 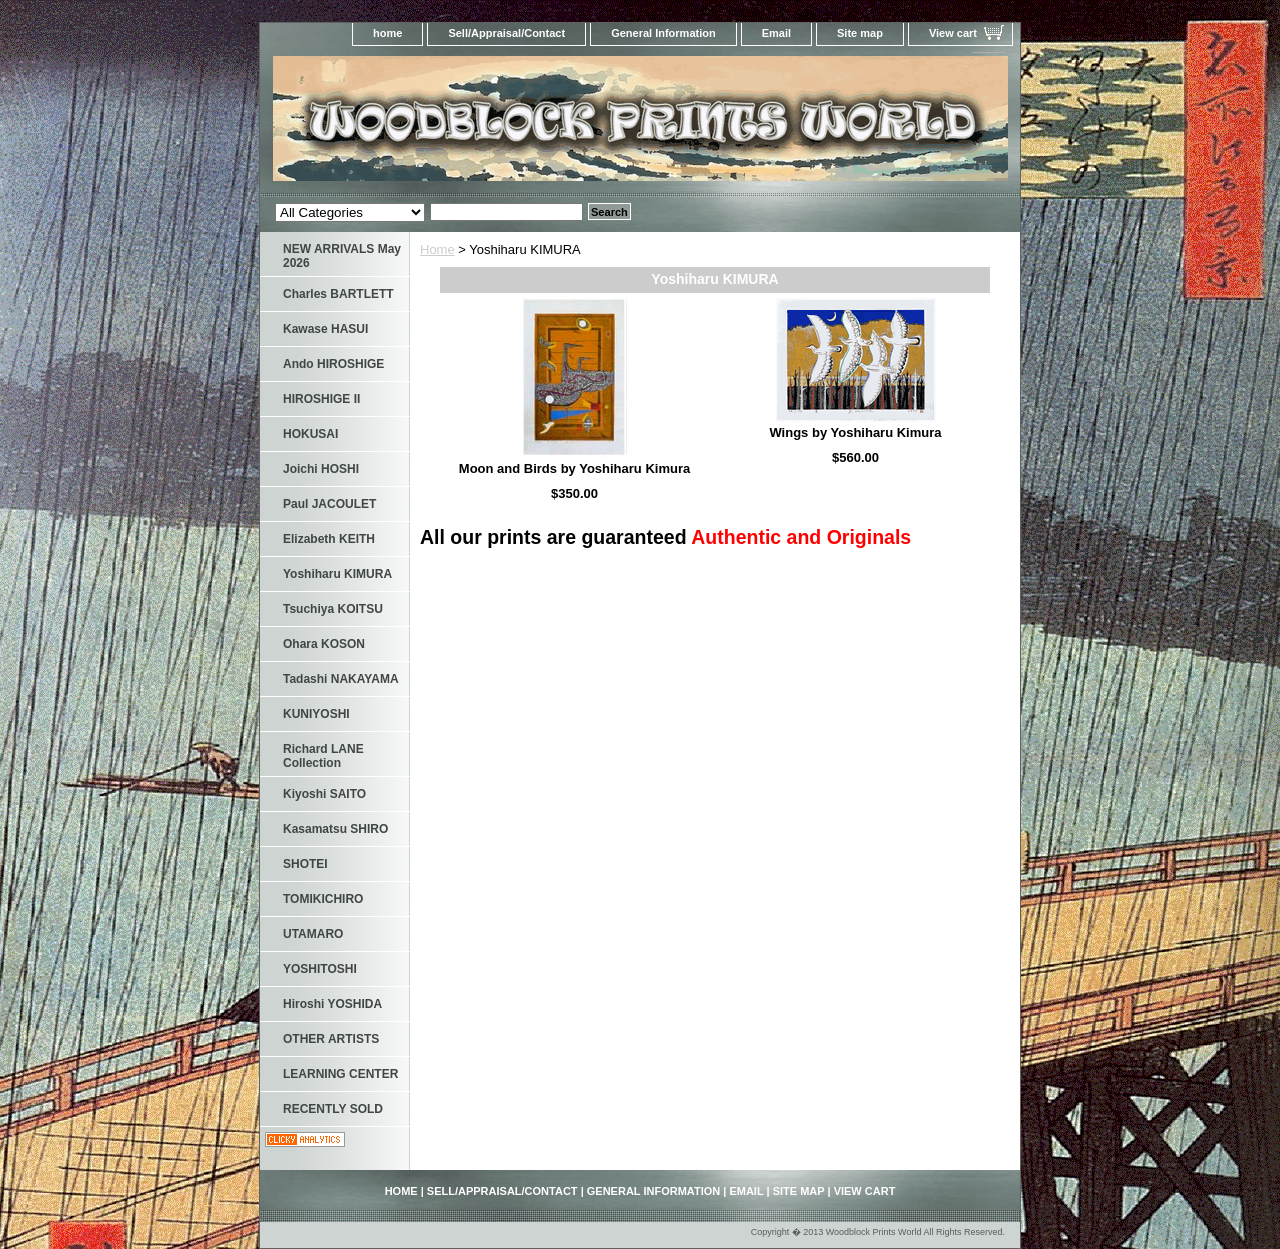 I want to click on Elizabeth KEITH, so click(x=329, y=539).